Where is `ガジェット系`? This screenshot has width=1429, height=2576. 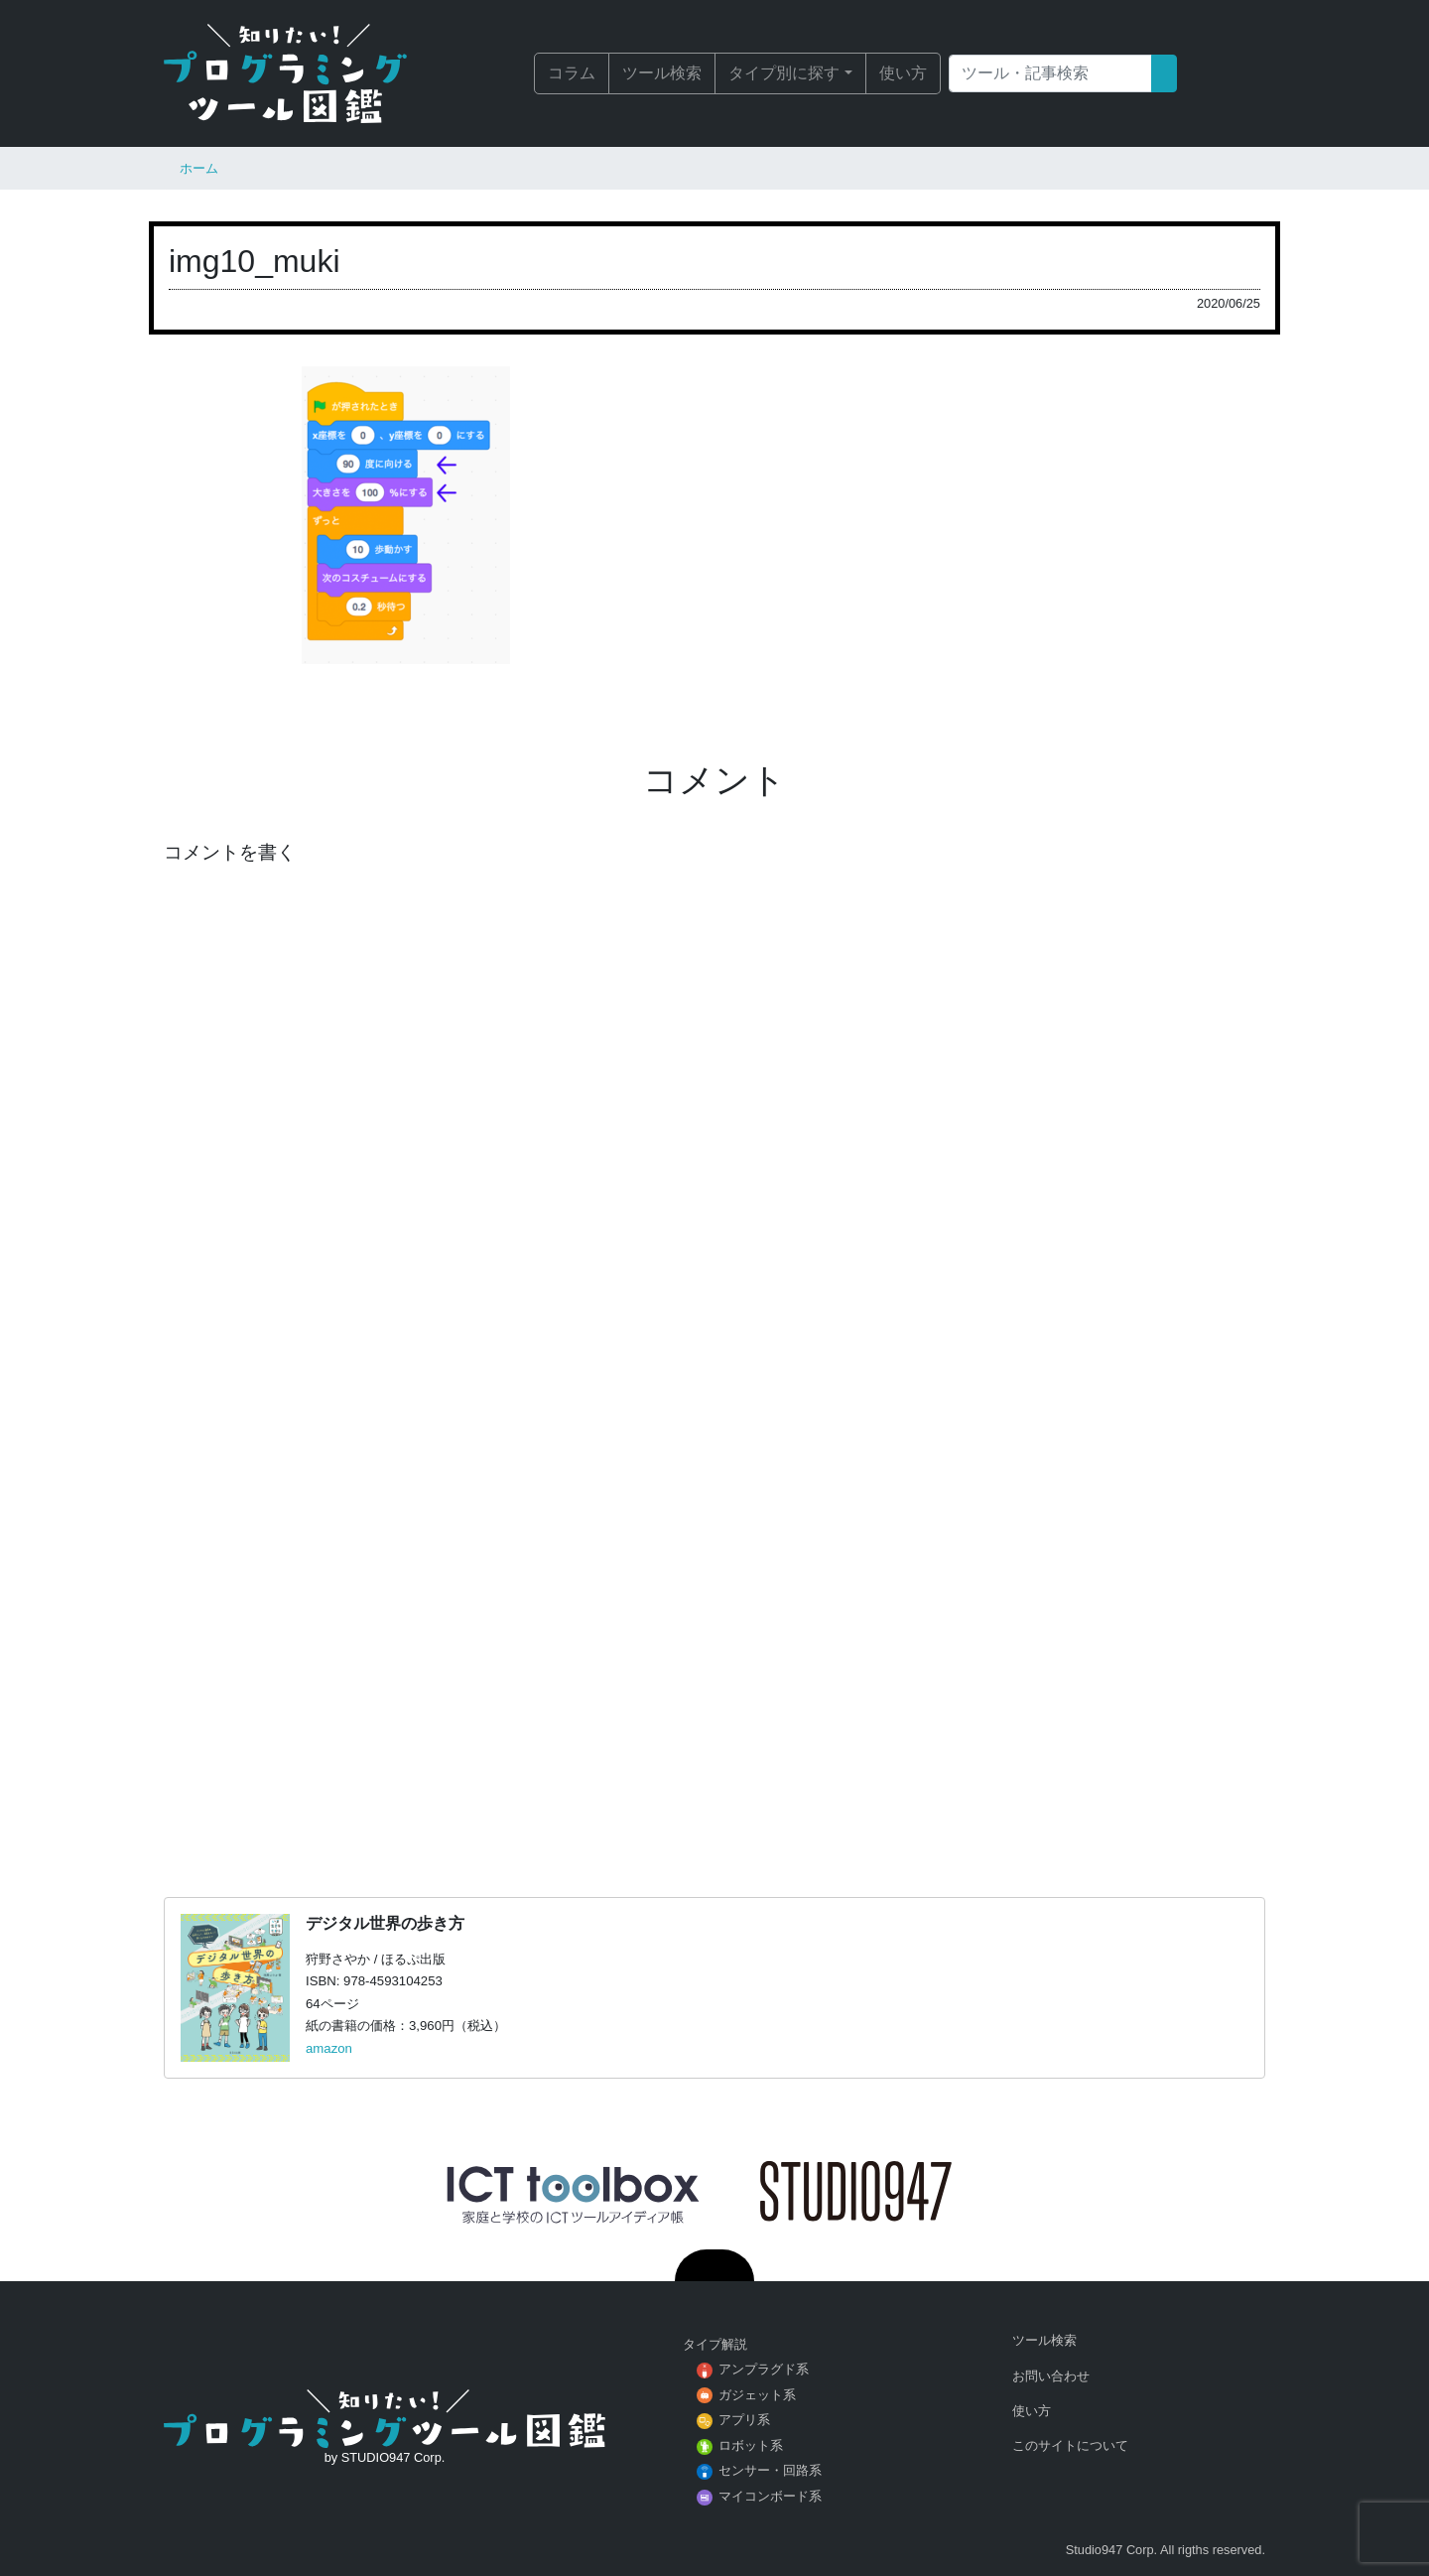 ガジェット系 is located at coordinates (757, 2394).